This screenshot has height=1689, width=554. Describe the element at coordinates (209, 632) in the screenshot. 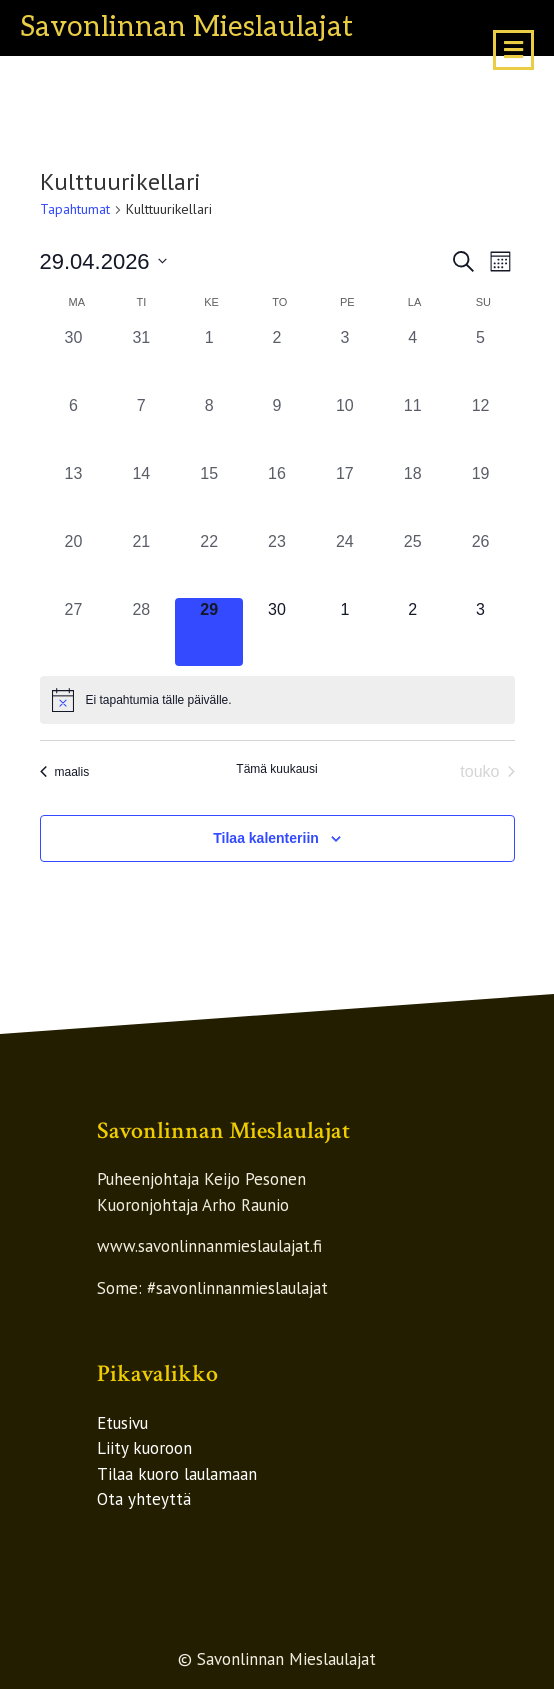

I see `[29 huhtikuun, 0 tapahtumat, tänään]` at that location.